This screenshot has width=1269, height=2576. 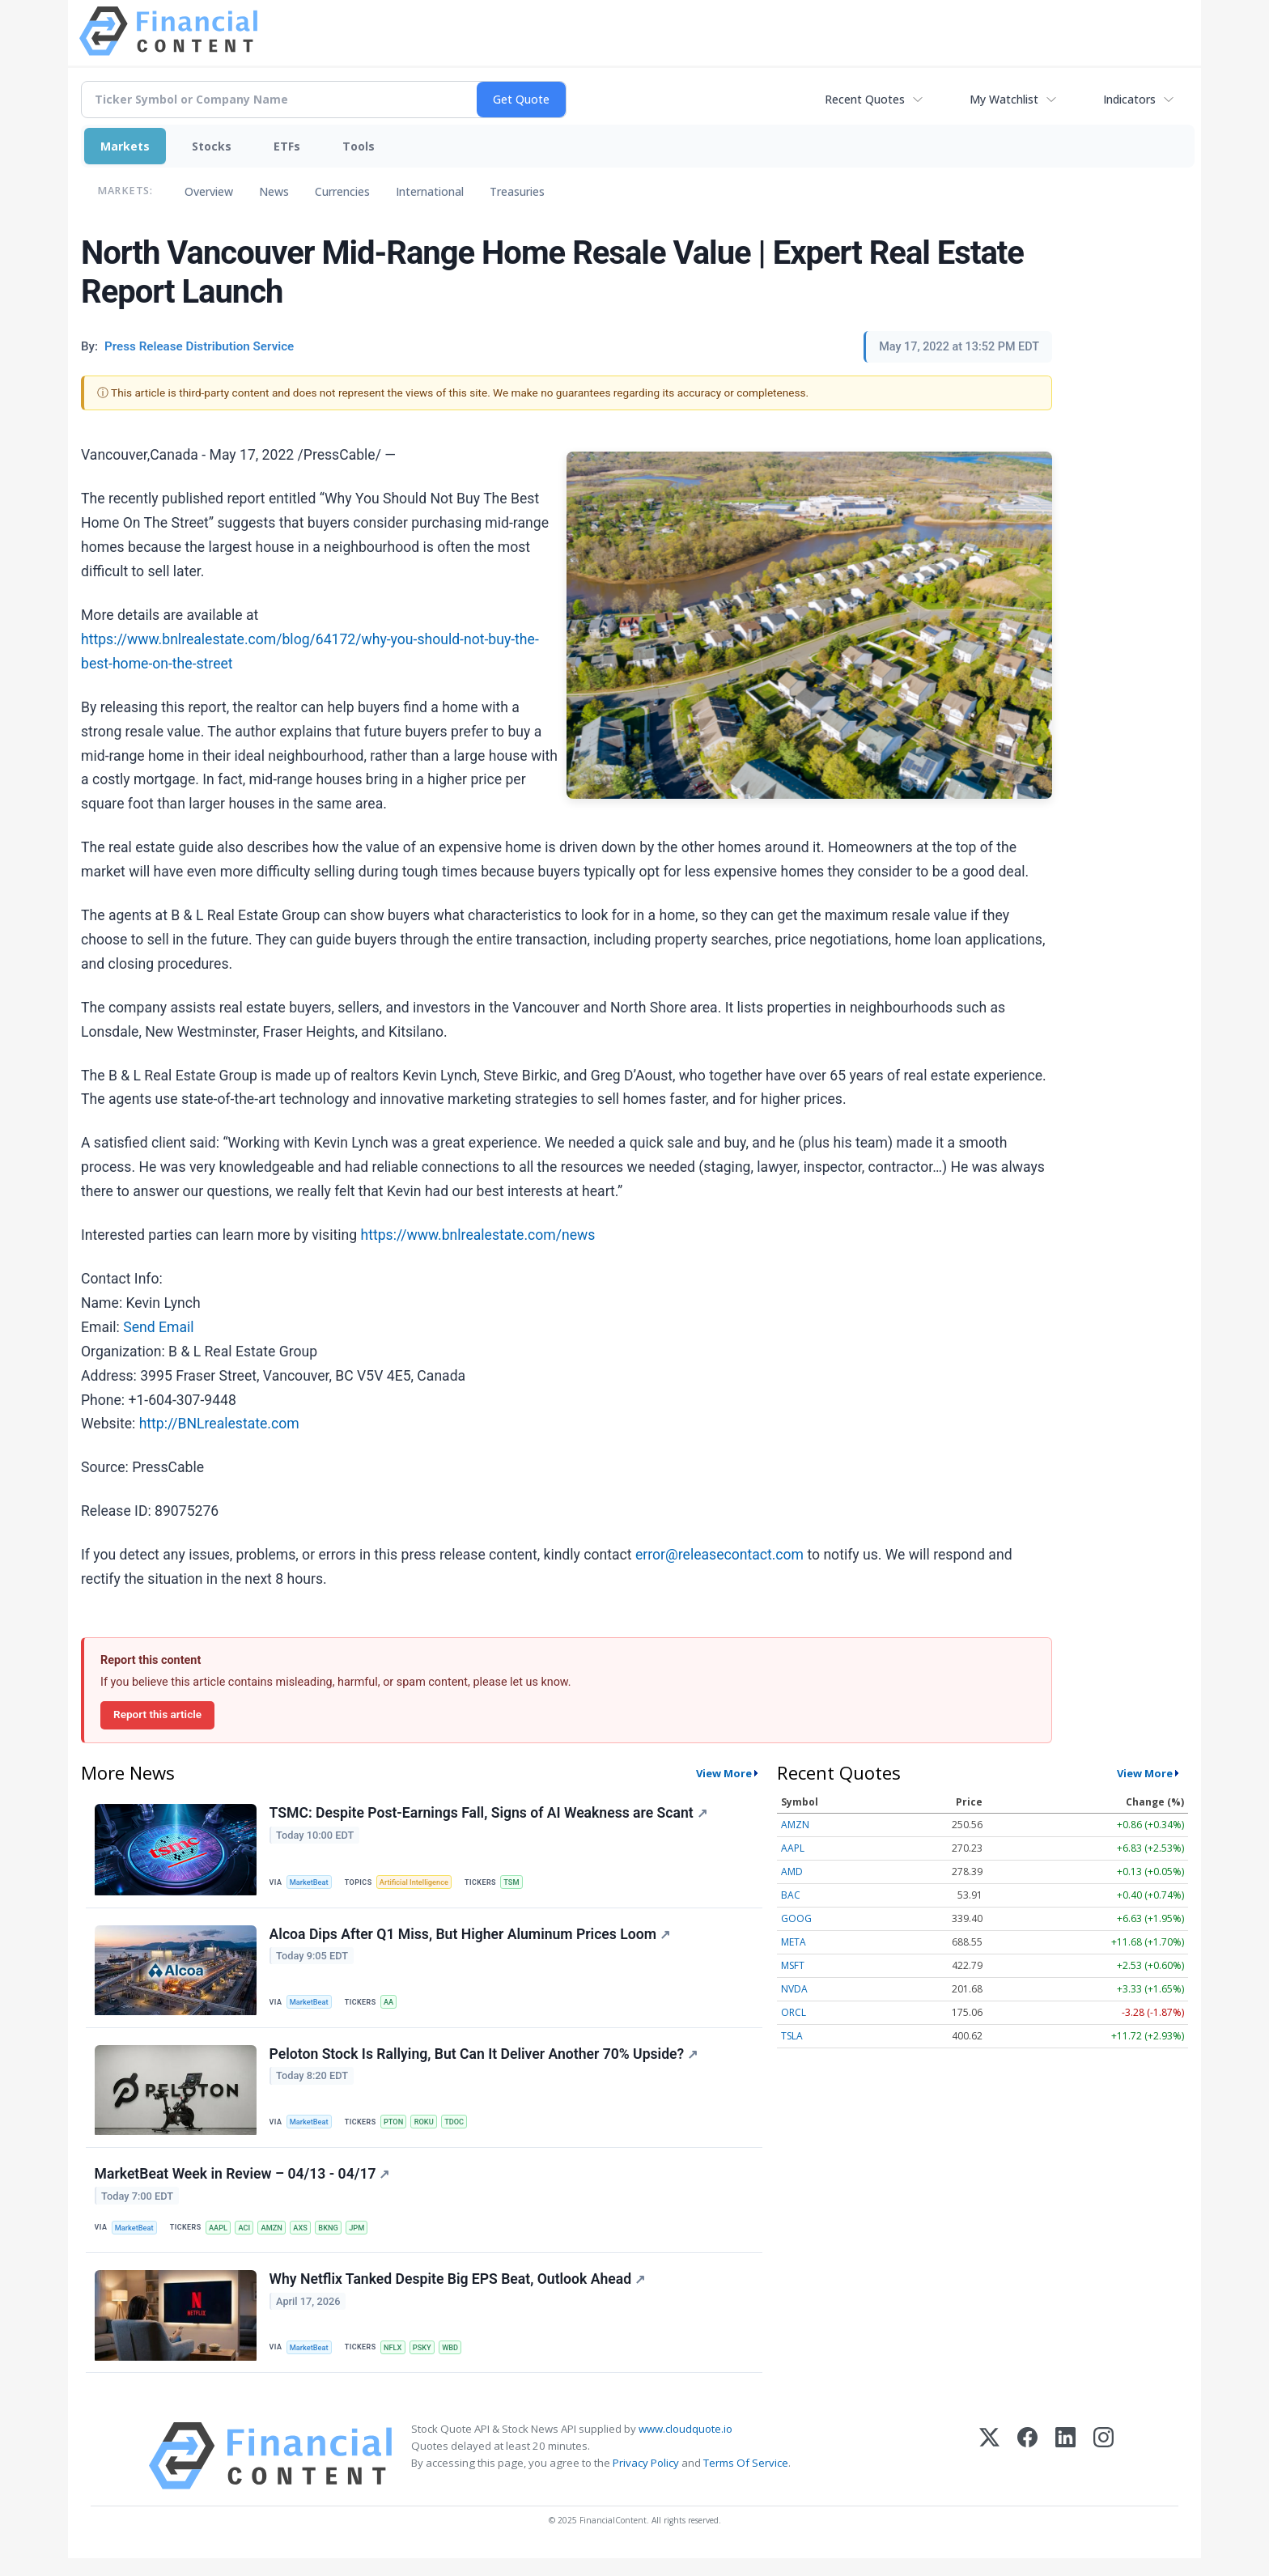 I want to click on MarketBeat, so click(x=311, y=1882).